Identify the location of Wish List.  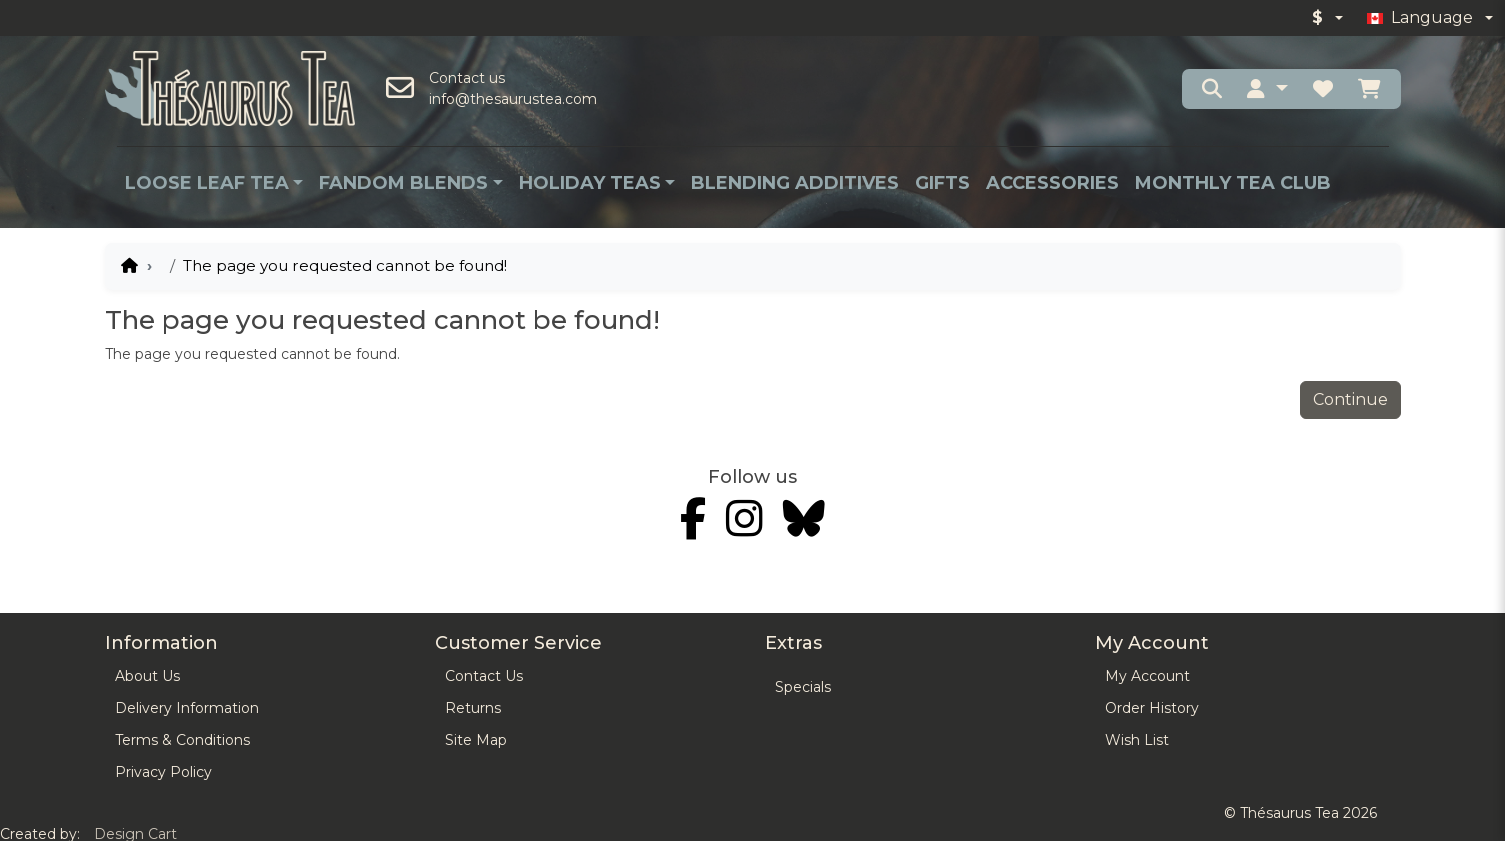
(1137, 740).